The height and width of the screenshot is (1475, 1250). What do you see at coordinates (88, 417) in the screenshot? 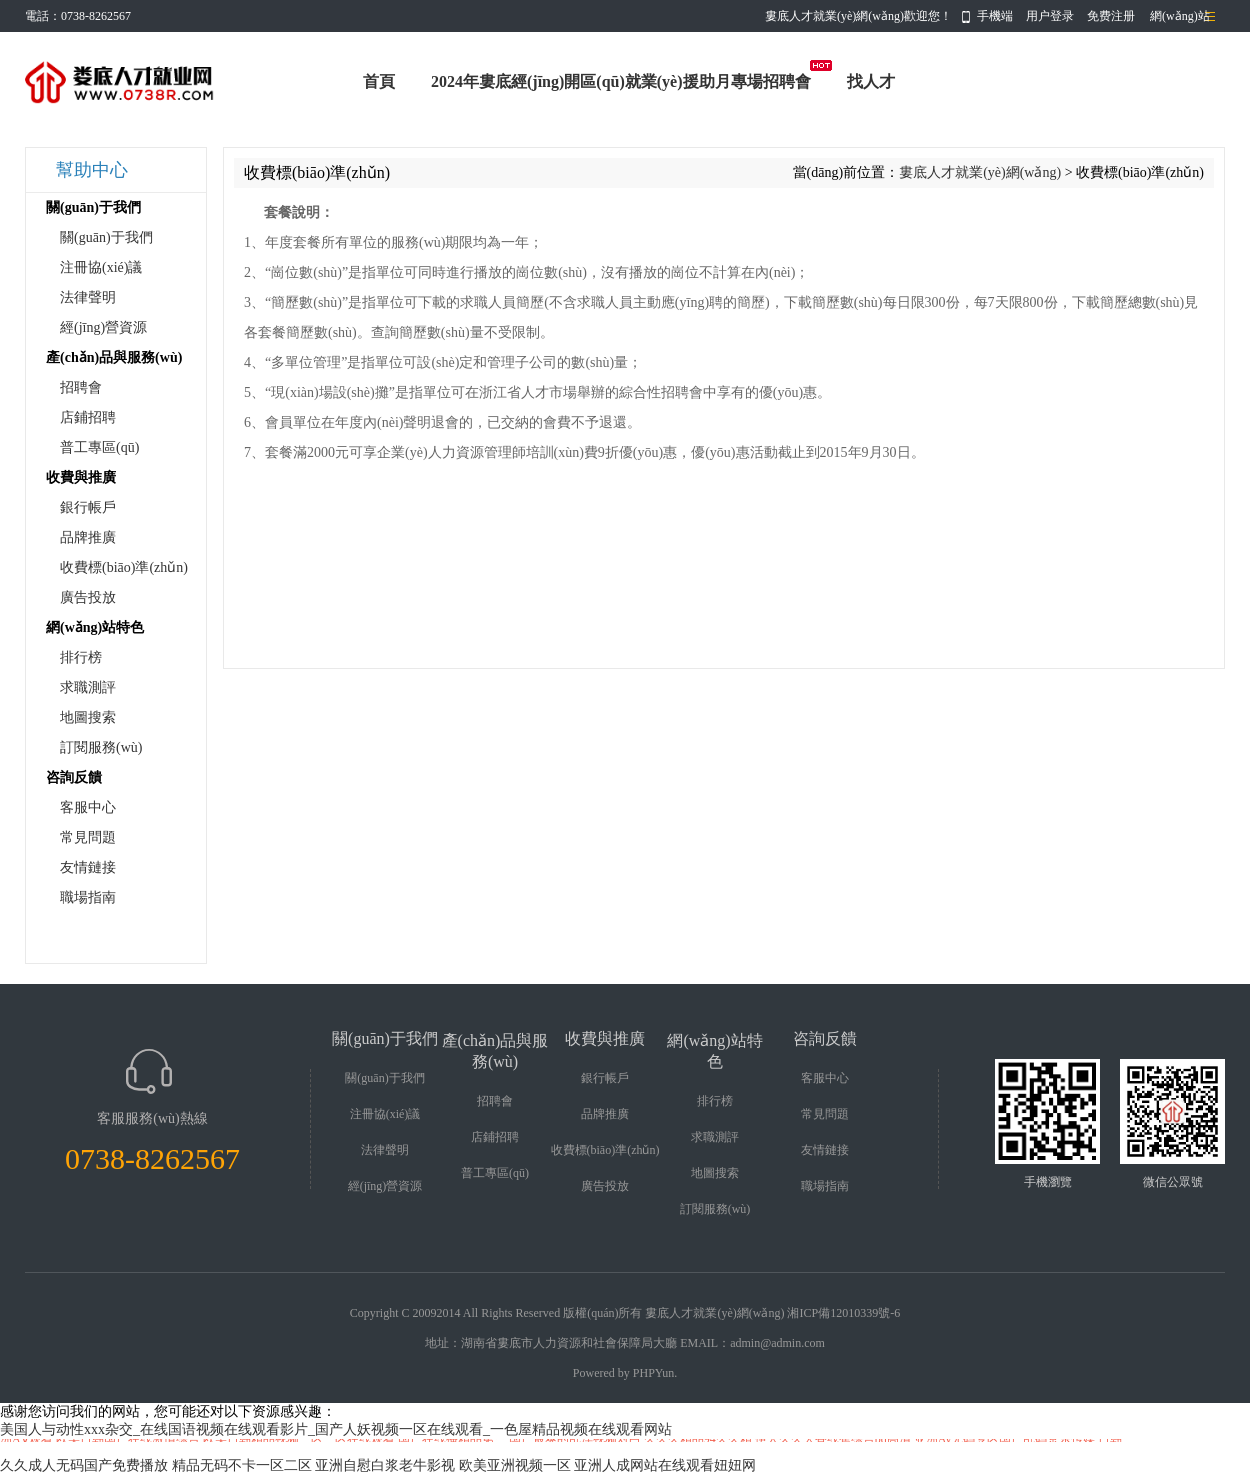
I see `店鋪招聘` at bounding box center [88, 417].